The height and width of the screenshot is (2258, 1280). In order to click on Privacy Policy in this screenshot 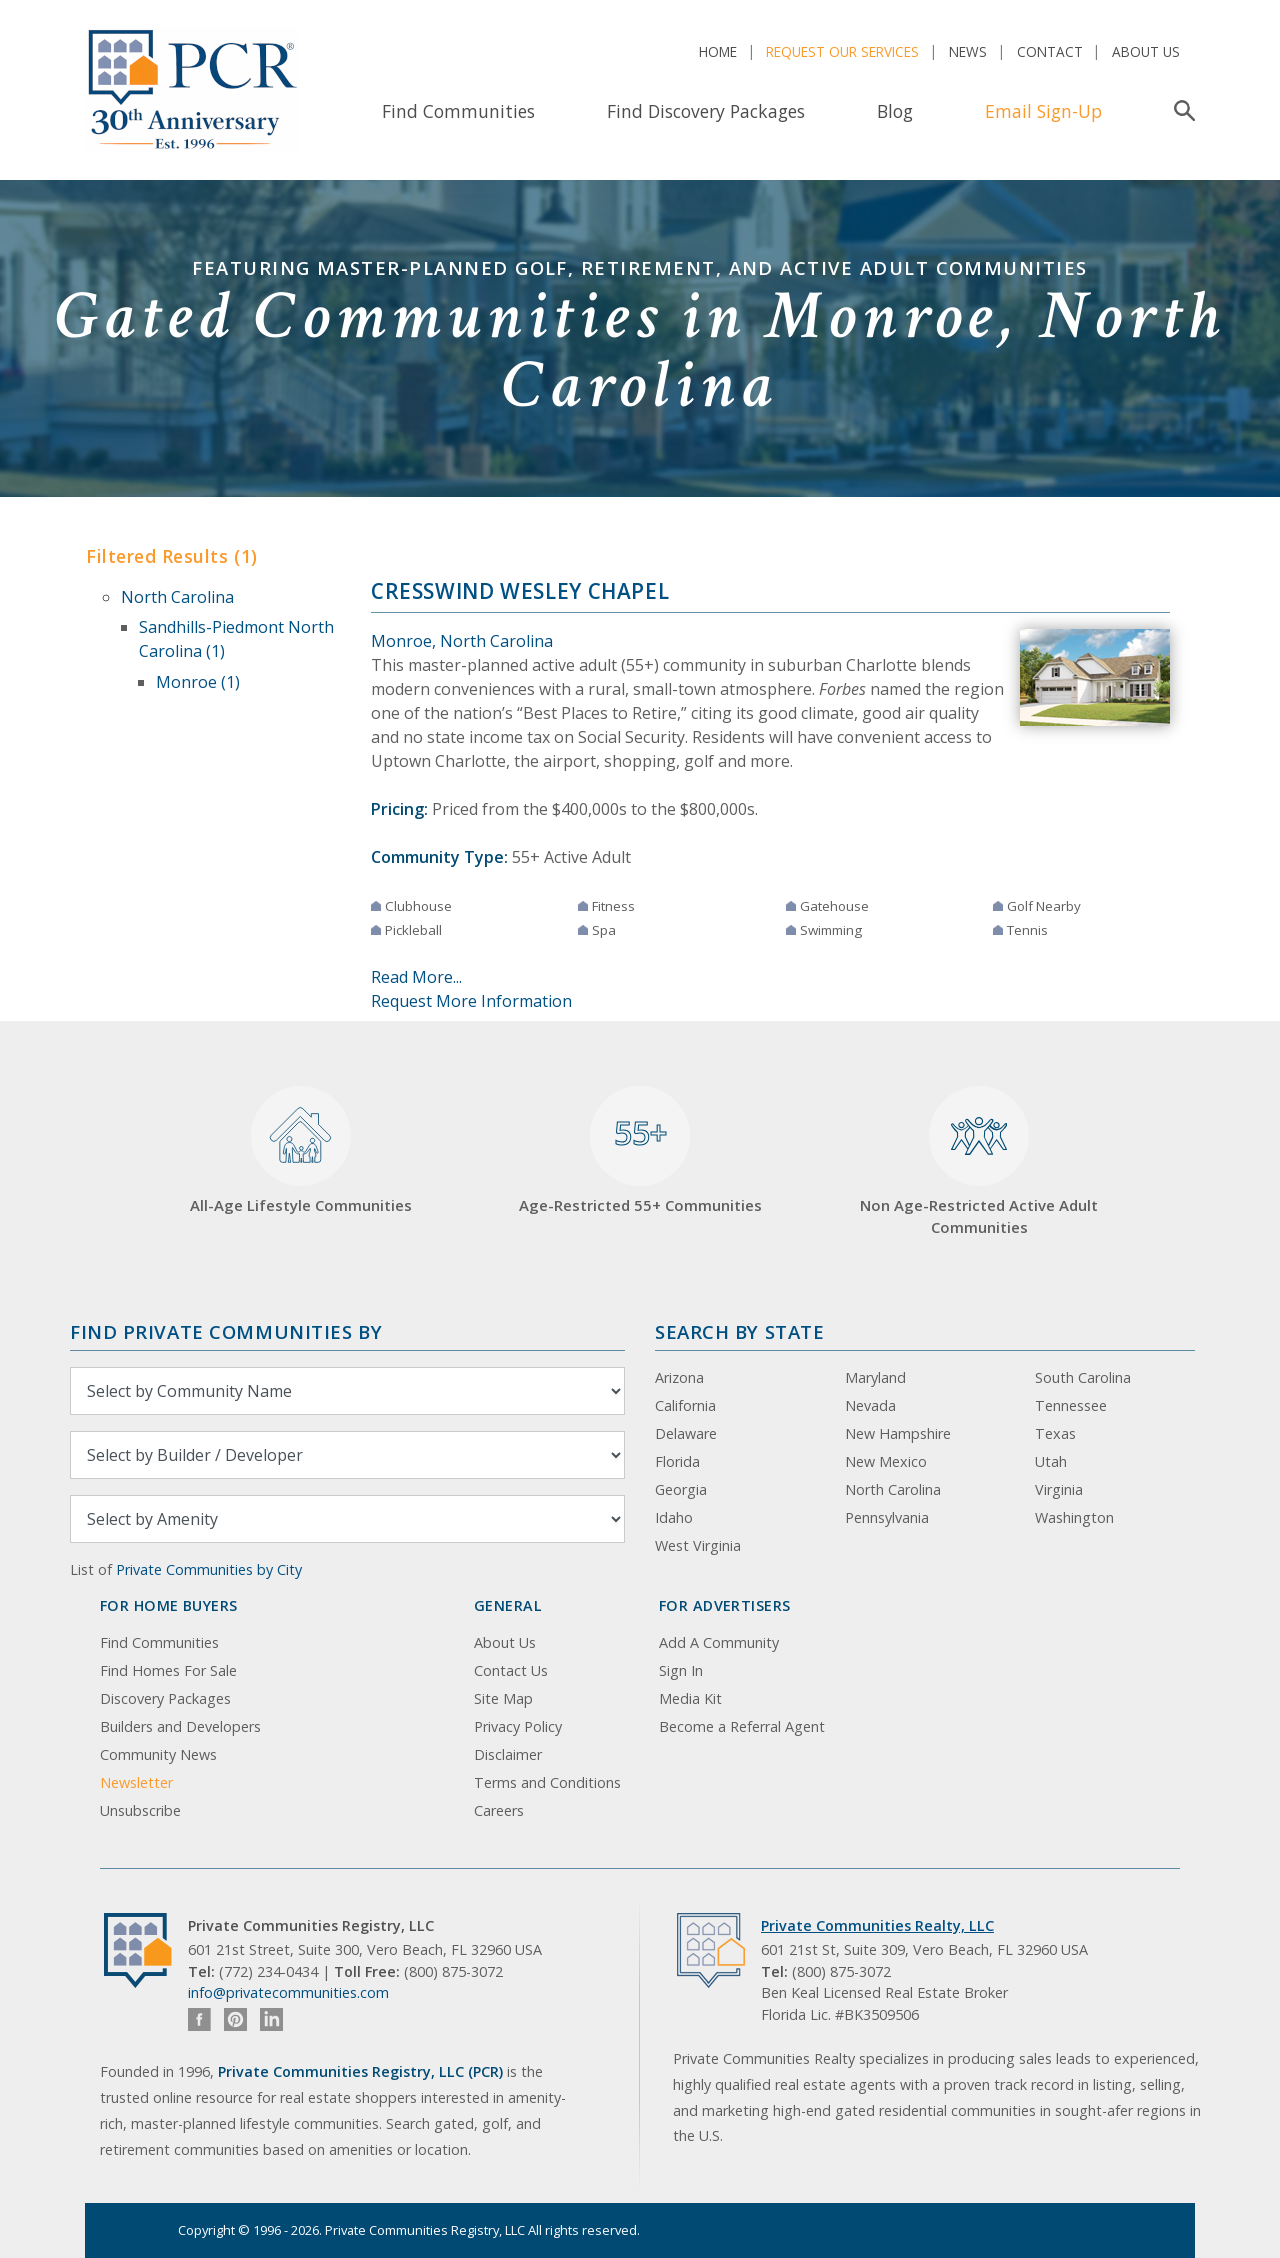, I will do `click(518, 1726)`.